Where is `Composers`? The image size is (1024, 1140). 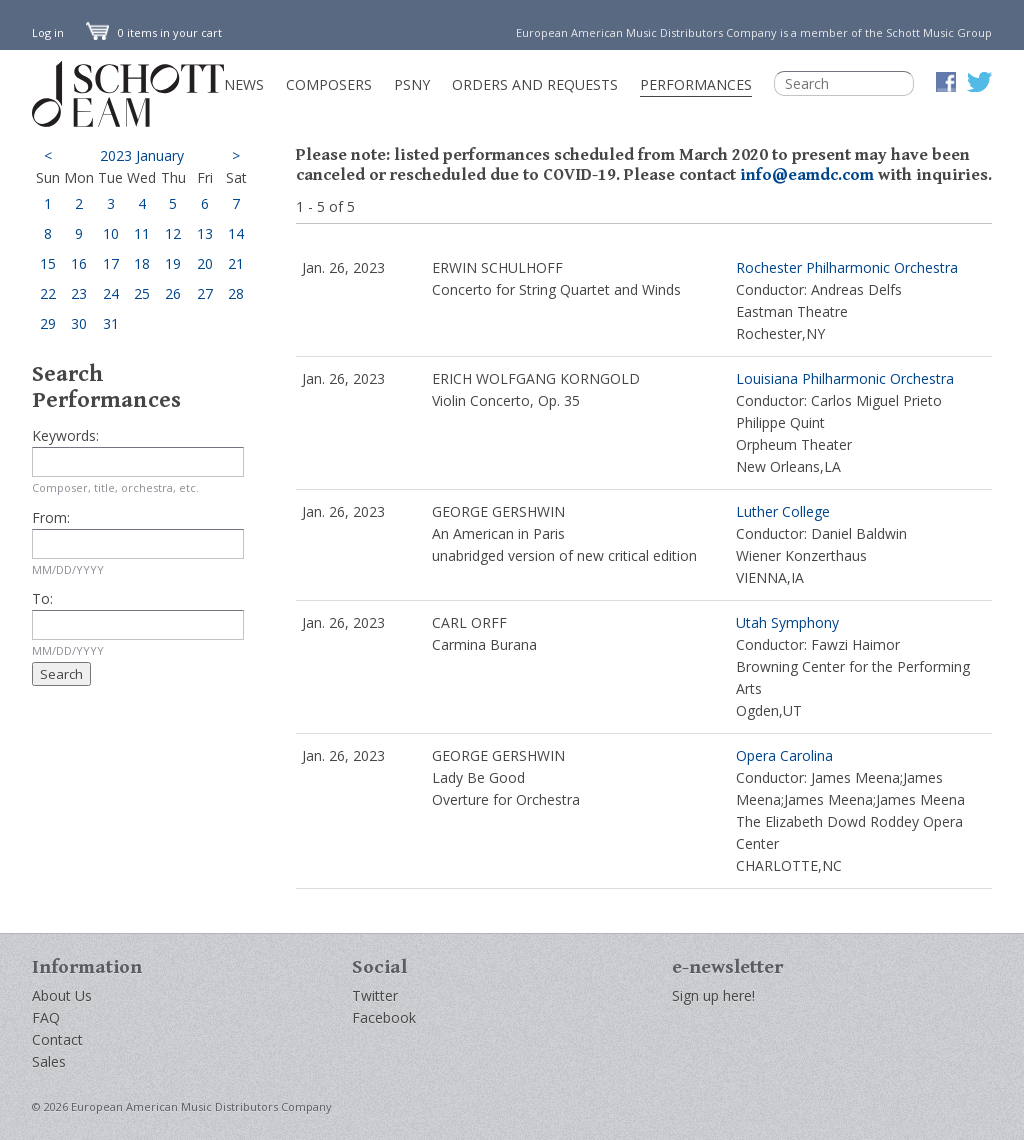 Composers is located at coordinates (329, 84).